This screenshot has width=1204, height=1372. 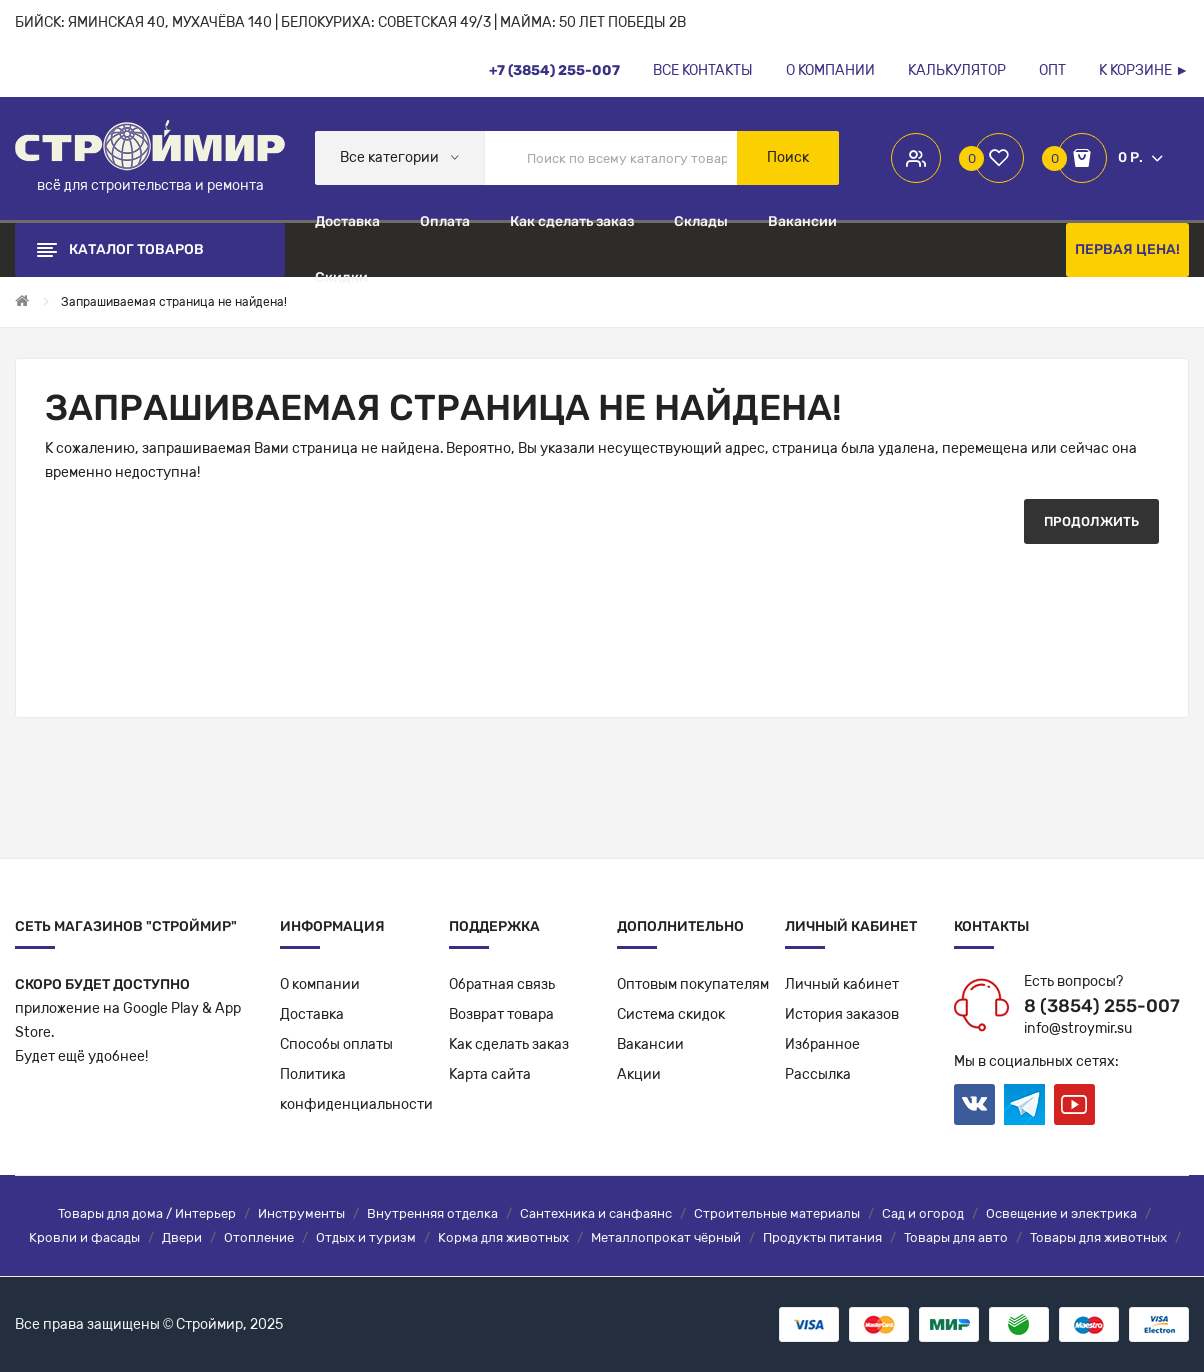 I want to click on Способы оплаты, so click(x=336, y=1044).